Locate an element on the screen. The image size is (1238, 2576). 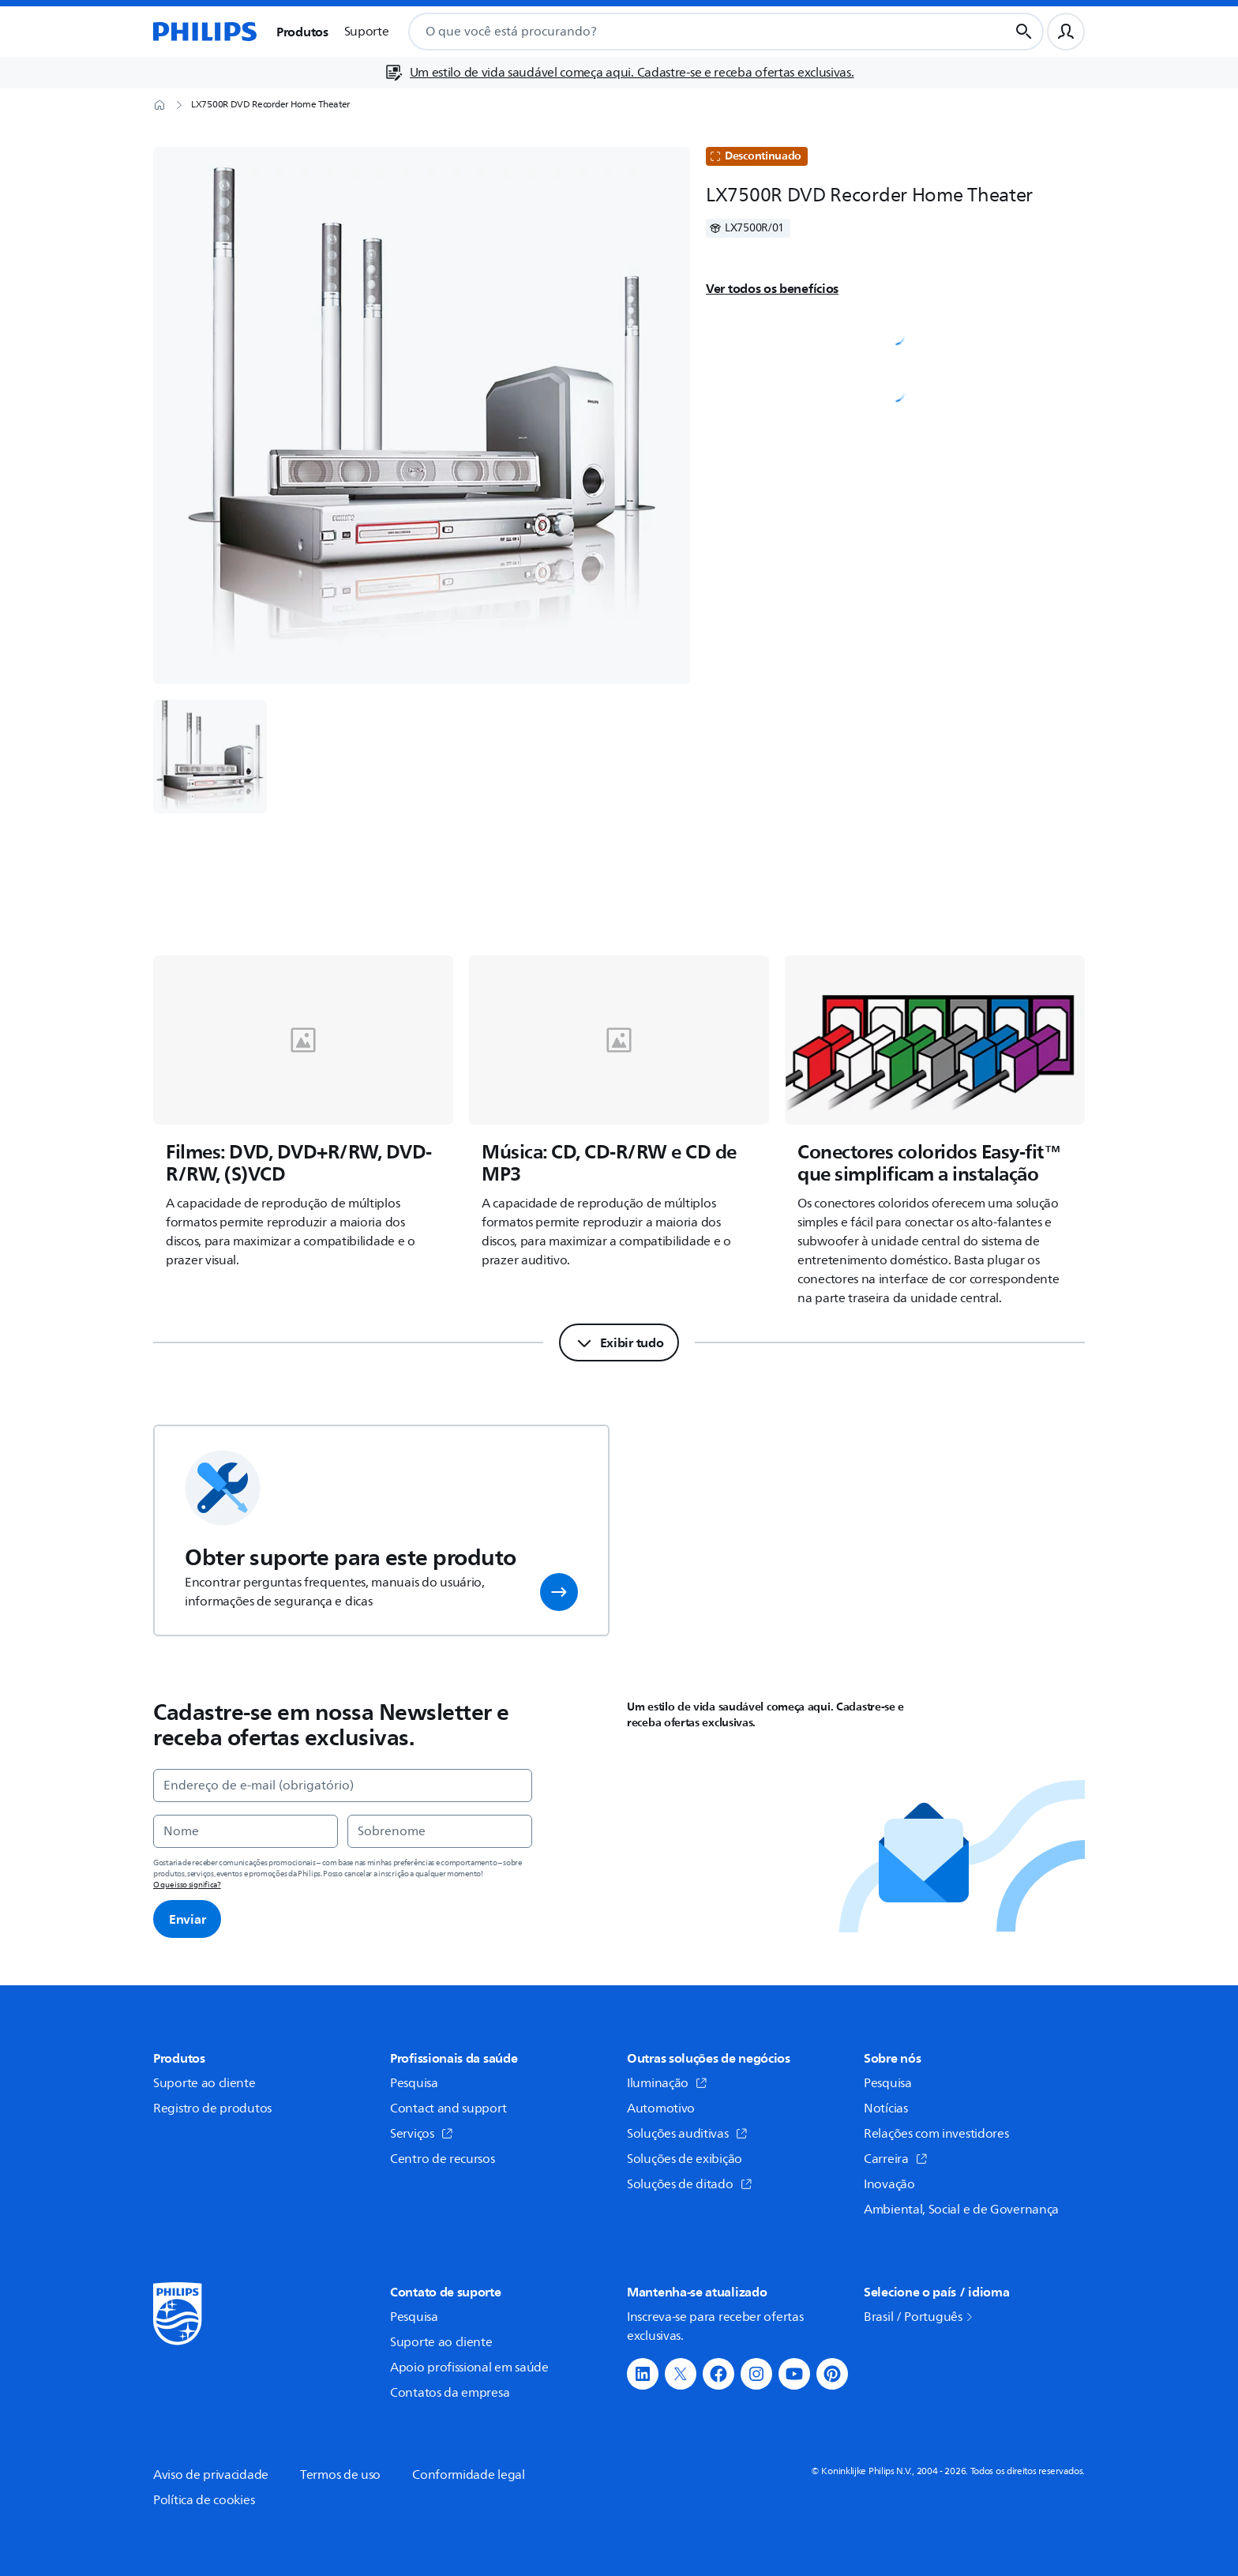
[Nome] is located at coordinates (245, 1831).